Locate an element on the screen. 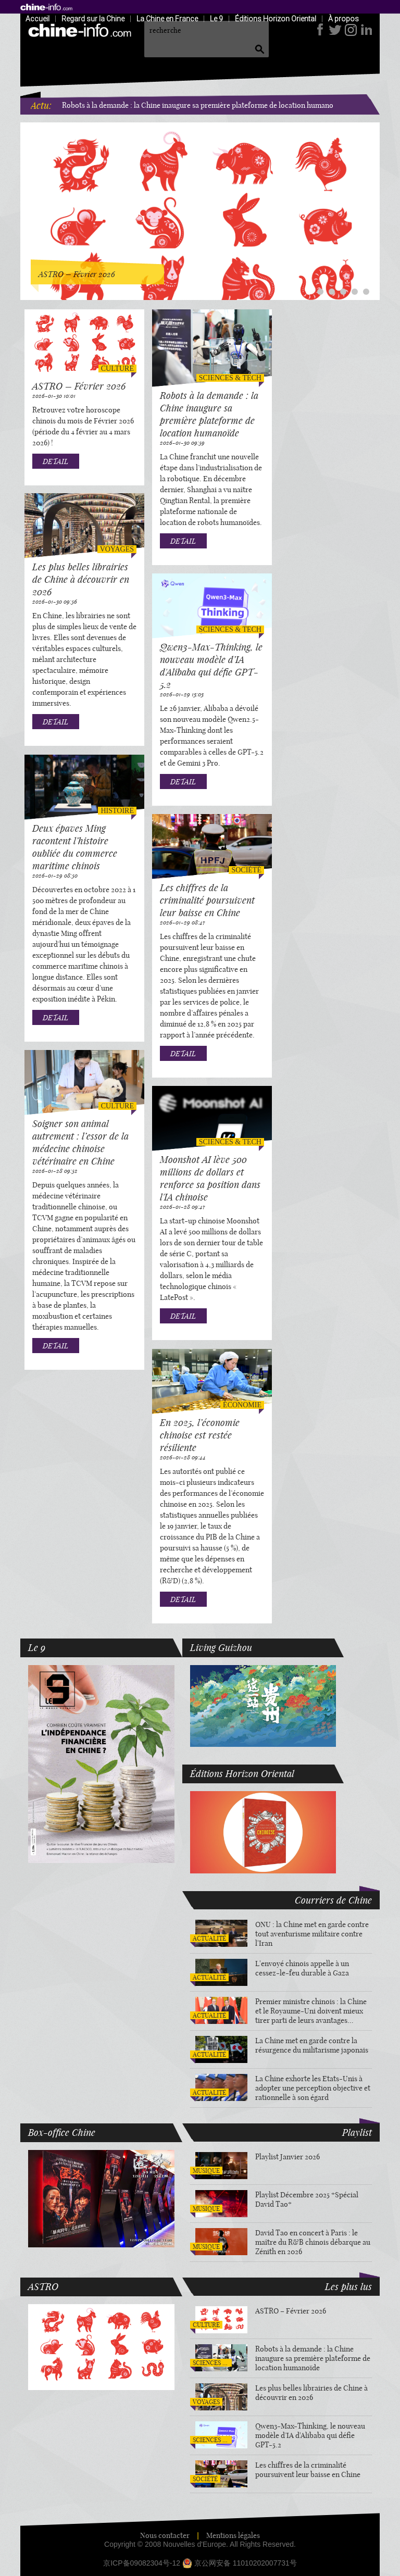  La Chine exhorte les Etats-Unis à adopter une perception objective et rationnelle à son égard is located at coordinates (312, 2088).